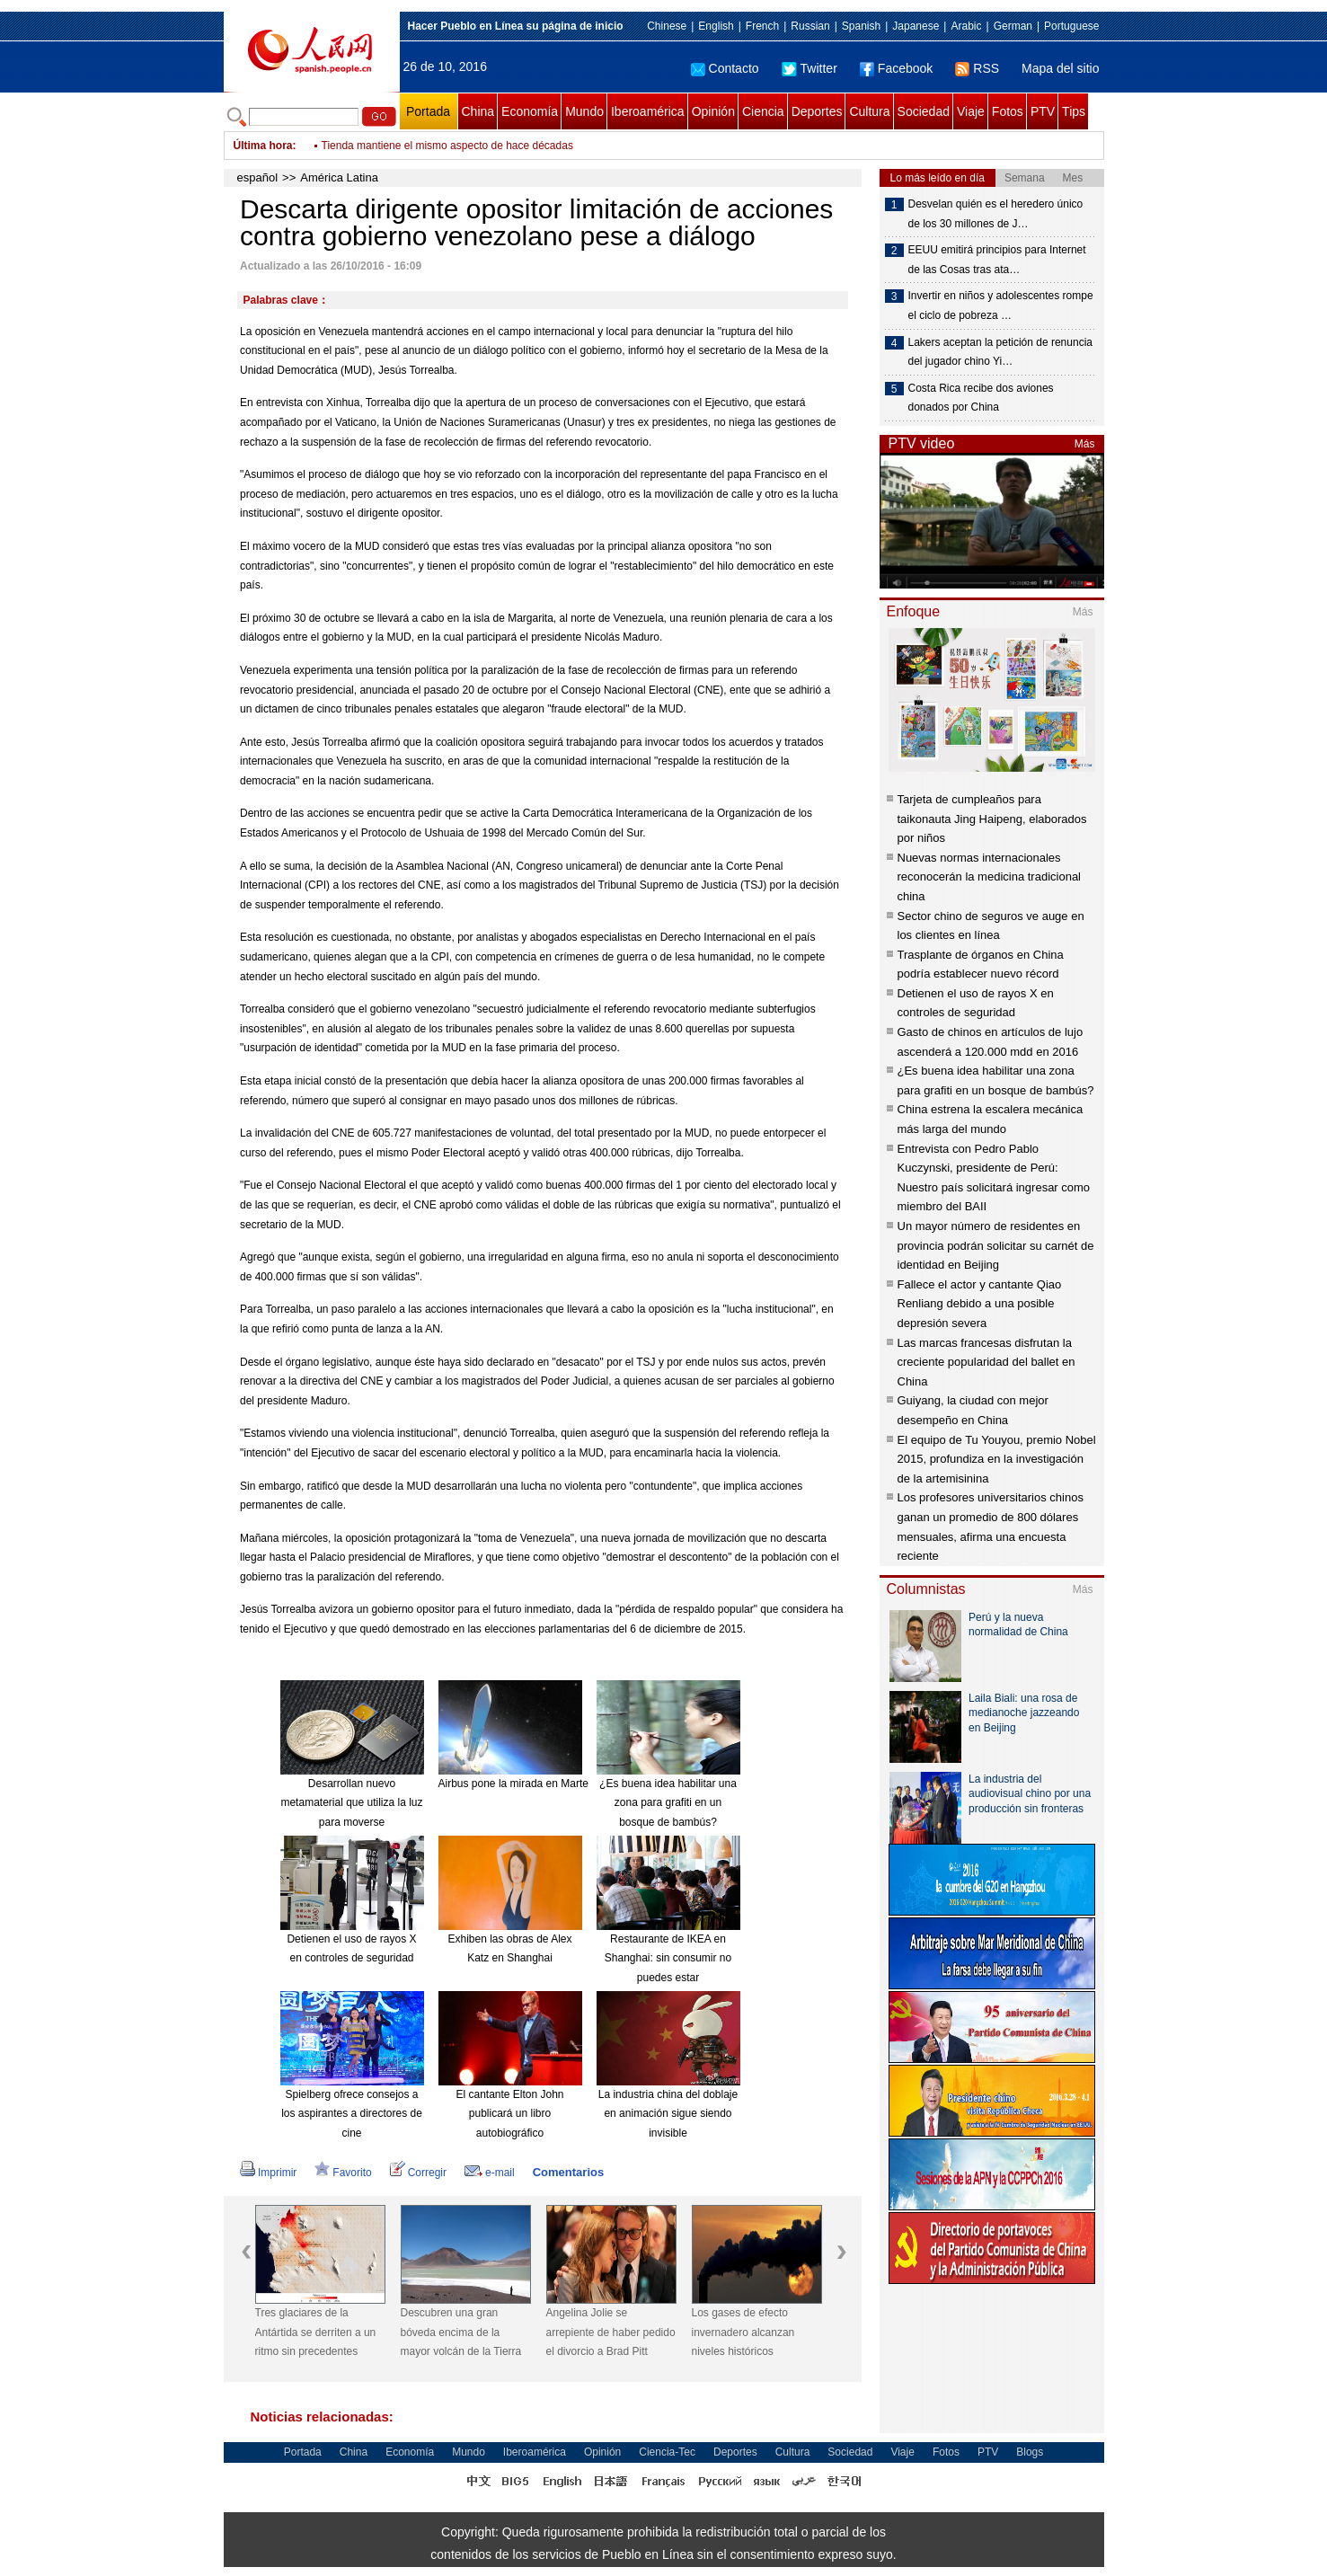  Describe the element at coordinates (997, 1459) in the screenshot. I see `El equipo de Tu Youyou, premio Nobel 2015, profundiza en la investigación de la artemisinina` at that location.